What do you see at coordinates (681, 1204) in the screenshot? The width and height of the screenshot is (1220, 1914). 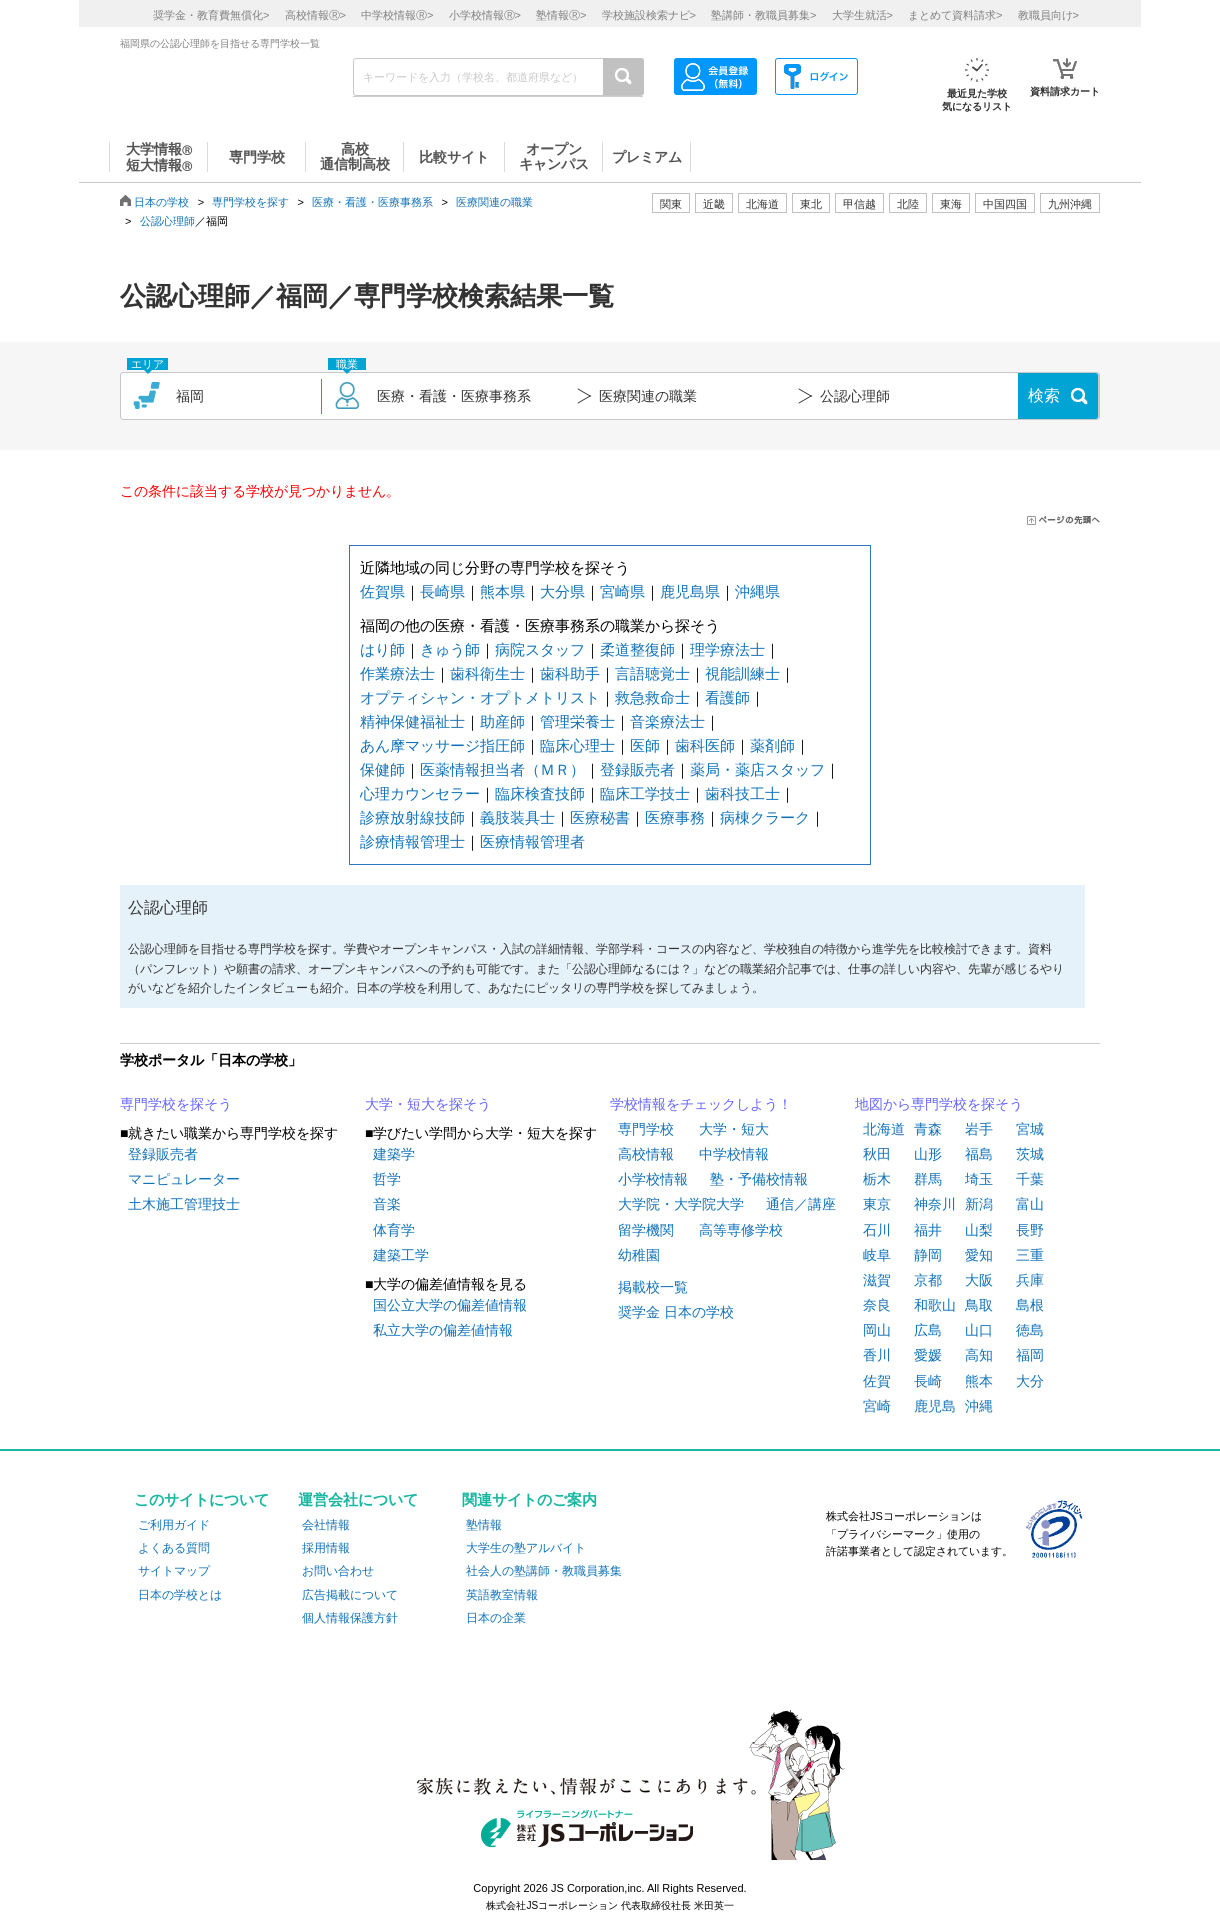 I see `大学院・大学院大学` at bounding box center [681, 1204].